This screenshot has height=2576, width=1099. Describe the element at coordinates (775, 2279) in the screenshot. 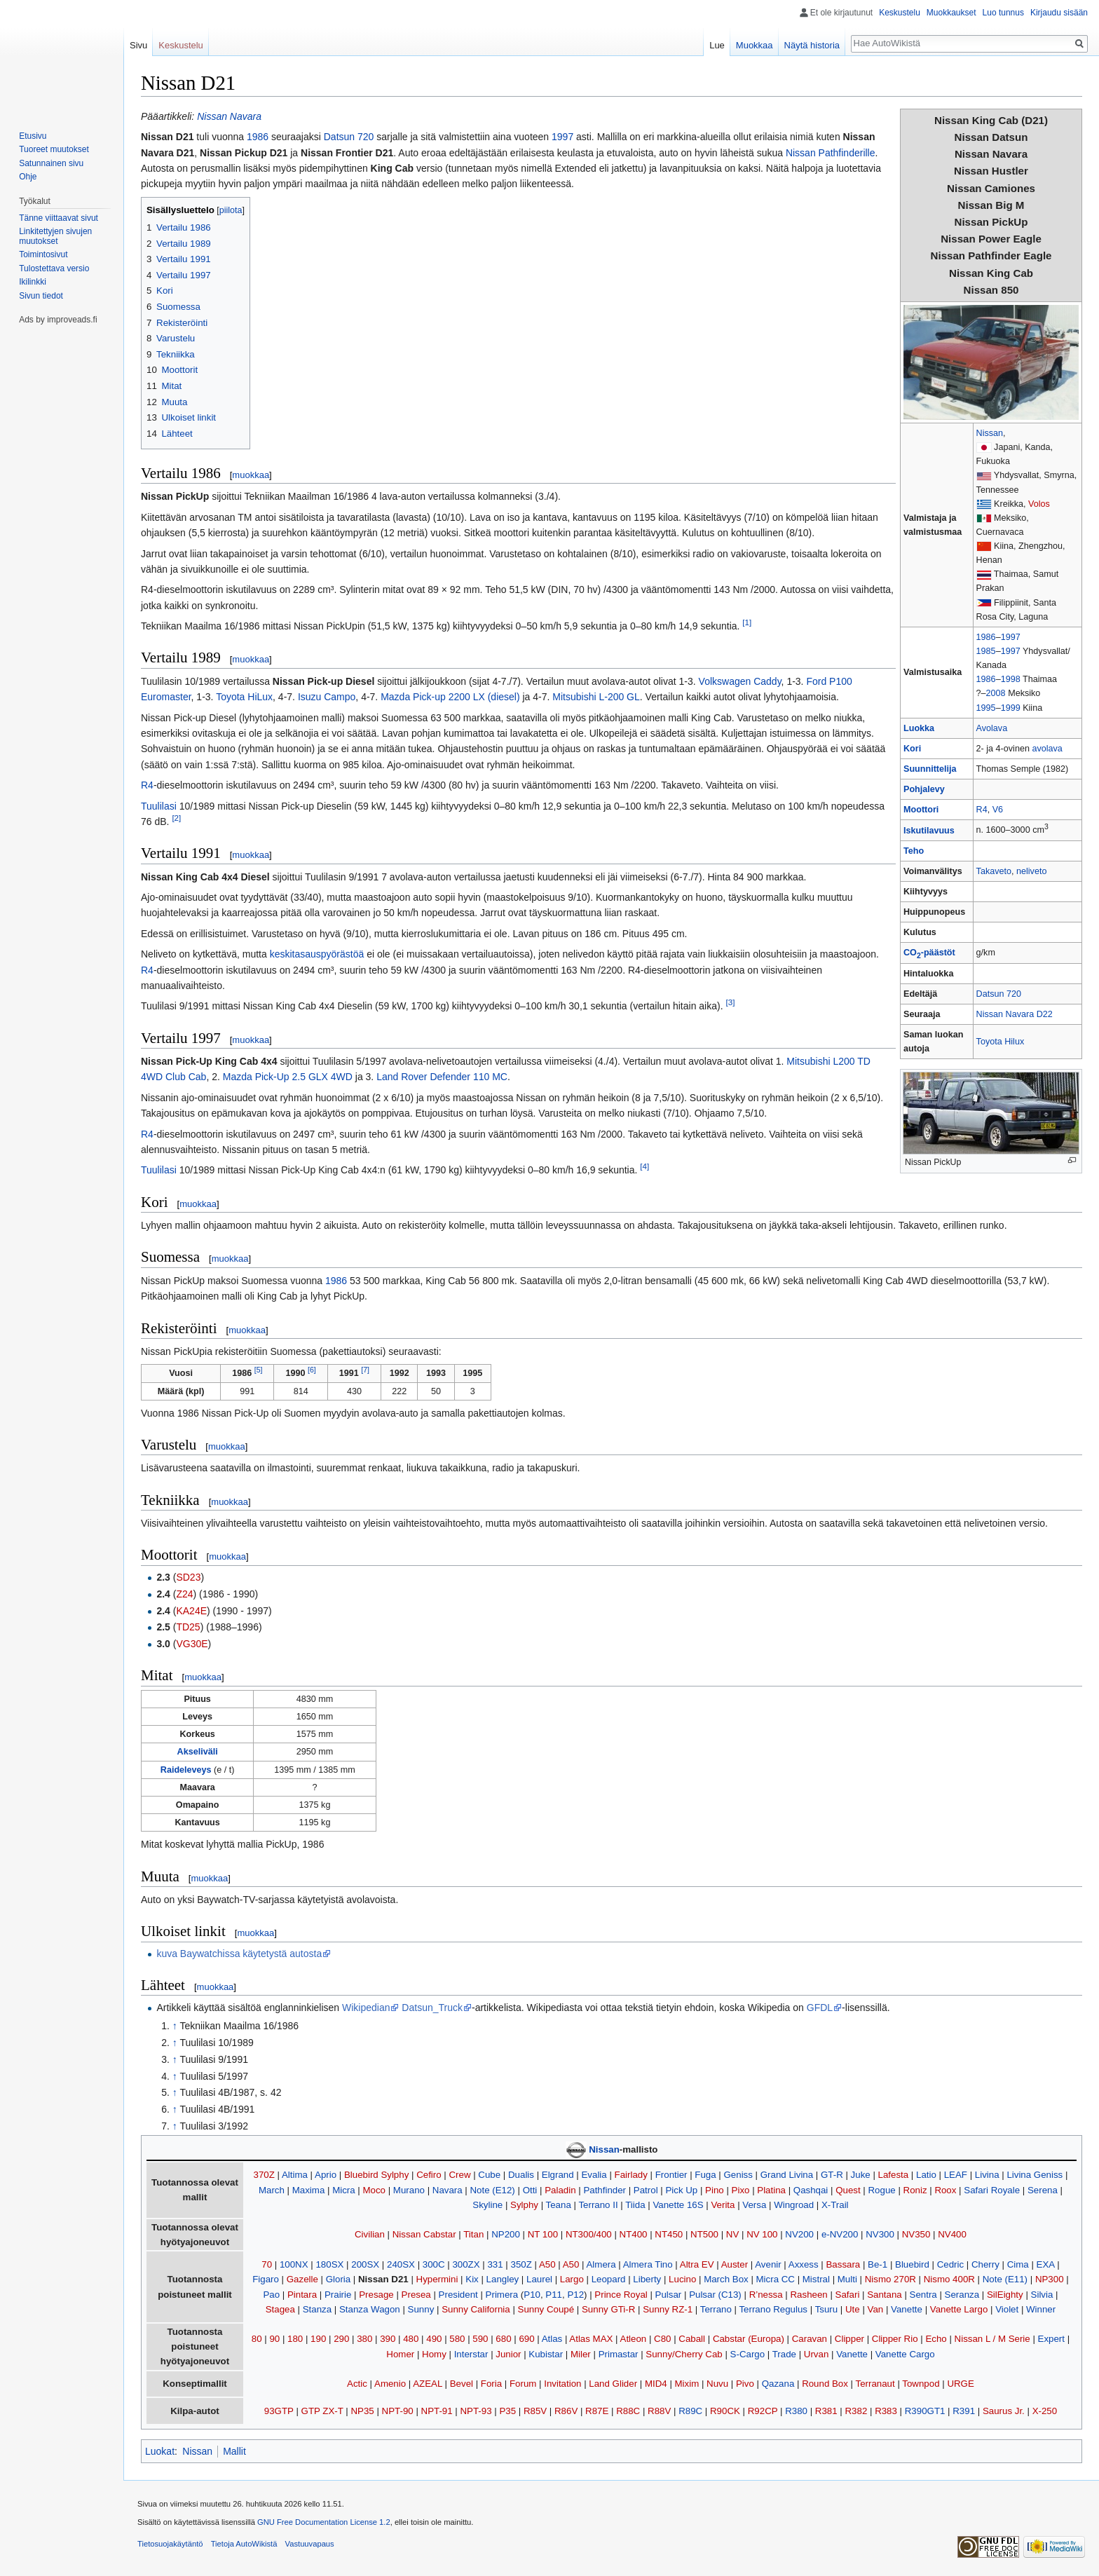

I see `Micra CC` at that location.